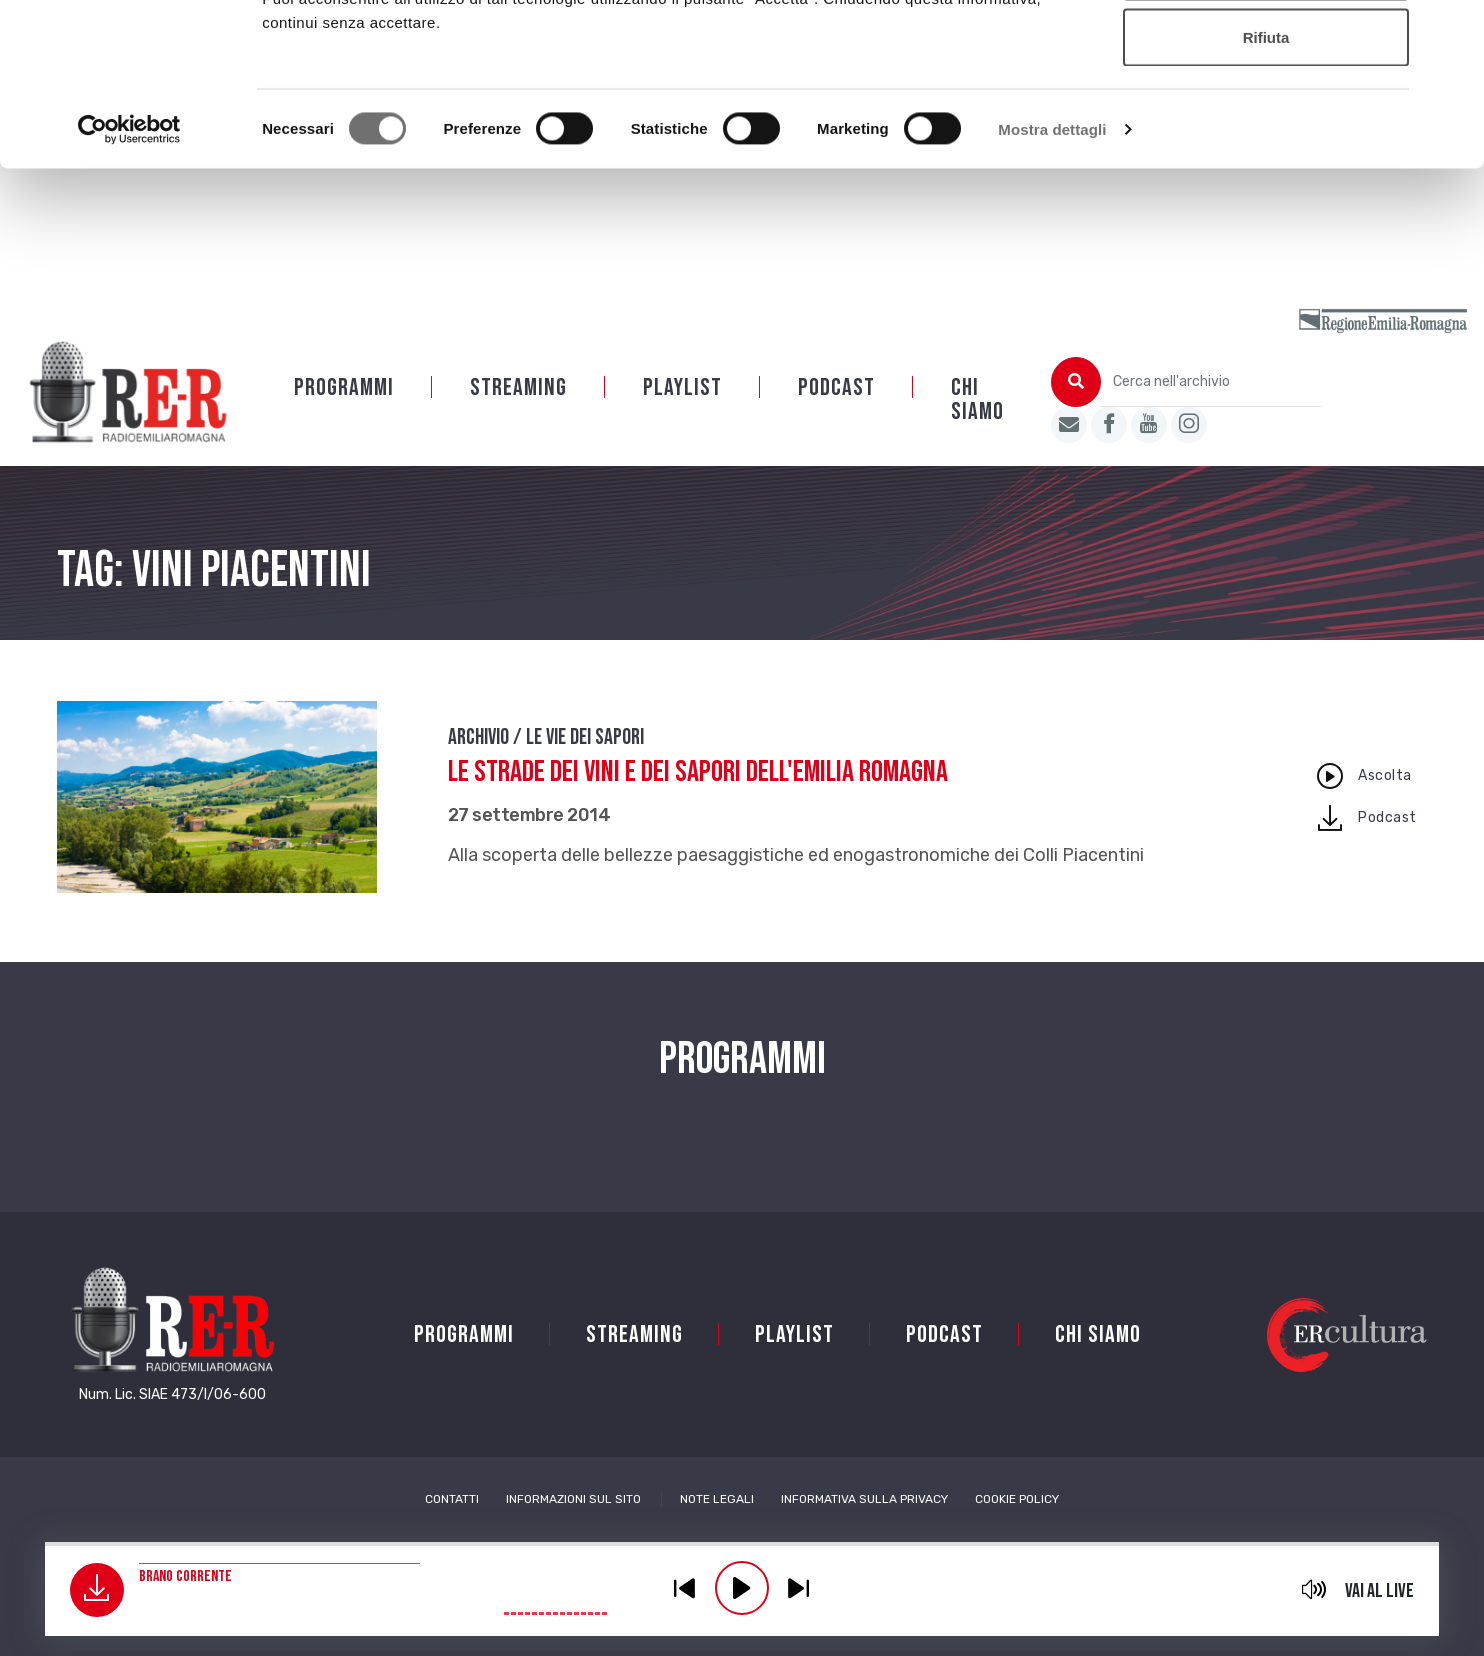 This screenshot has height=1656, width=1484. Describe the element at coordinates (685, 1588) in the screenshot. I see `previous [button]` at that location.